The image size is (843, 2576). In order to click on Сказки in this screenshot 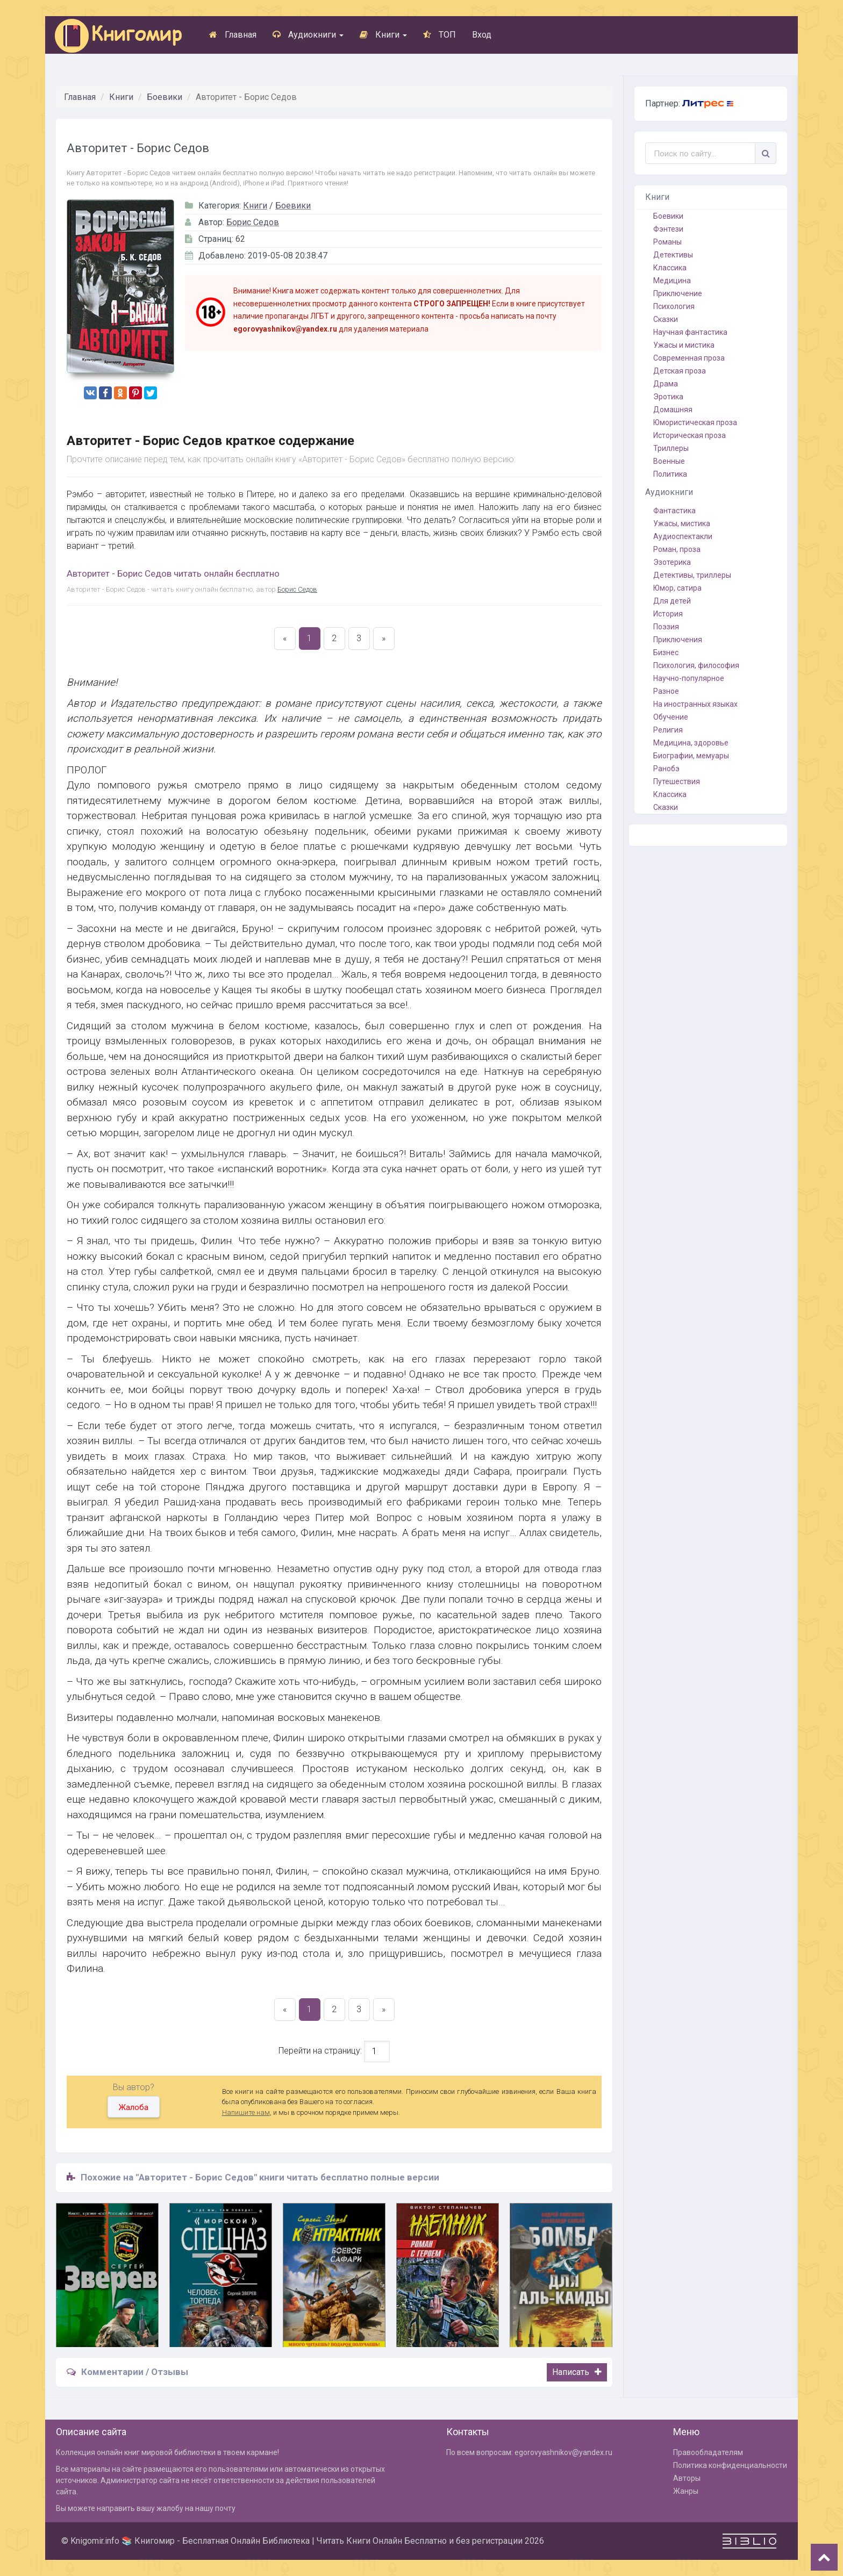, I will do `click(665, 319)`.